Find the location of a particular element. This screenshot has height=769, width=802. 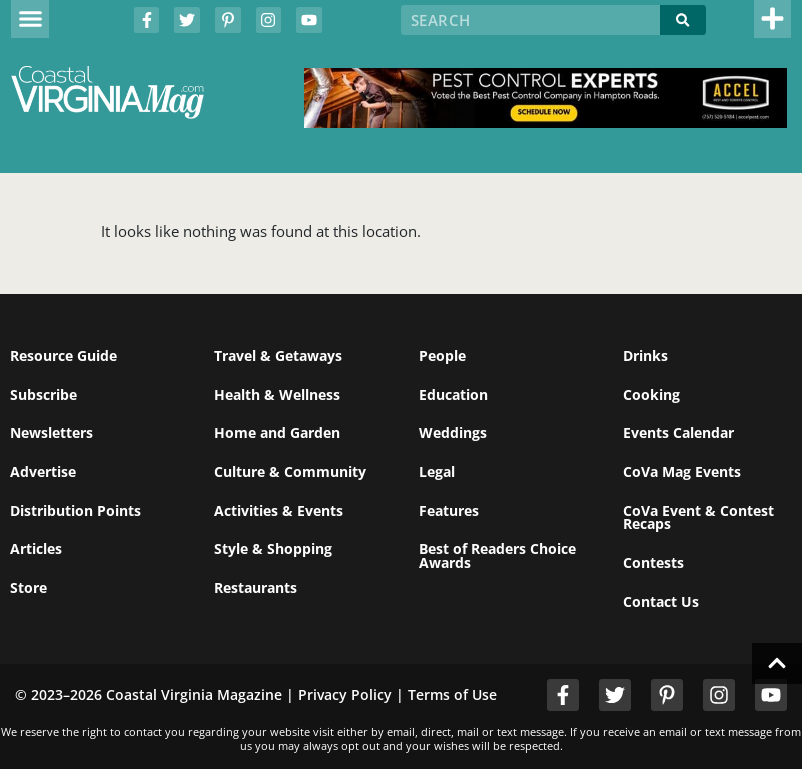

Best of Readers Choice Awards is located at coordinates (497, 555).